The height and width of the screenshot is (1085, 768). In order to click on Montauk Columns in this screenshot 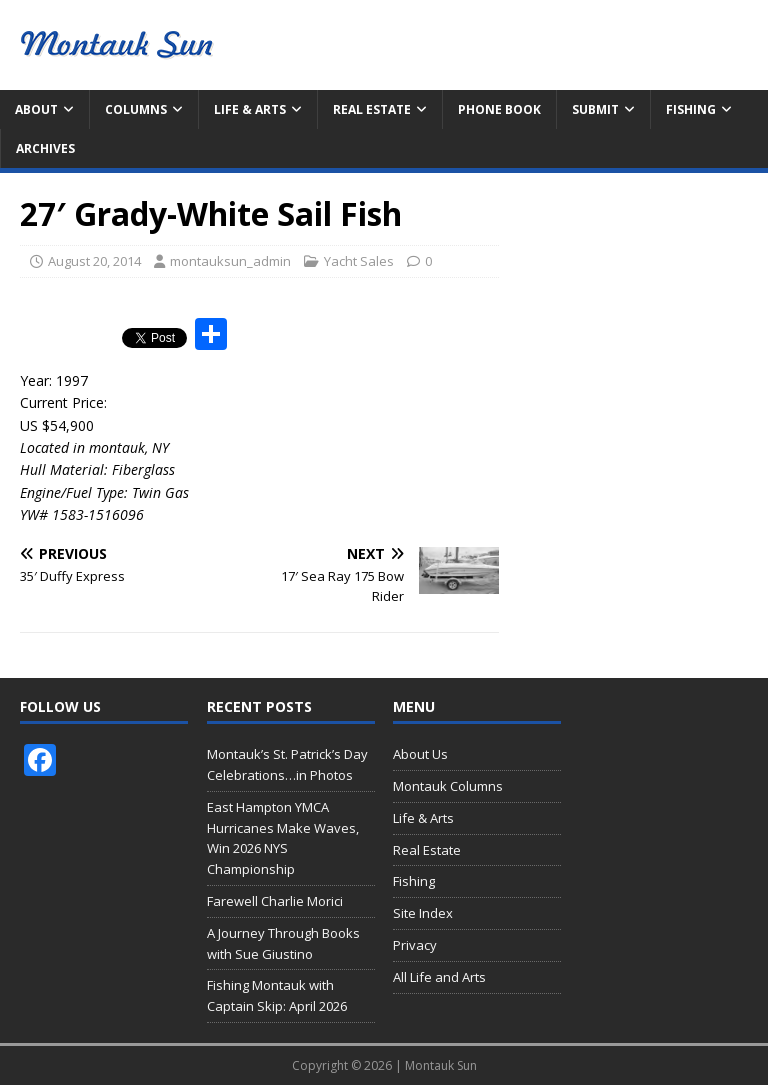, I will do `click(448, 786)`.